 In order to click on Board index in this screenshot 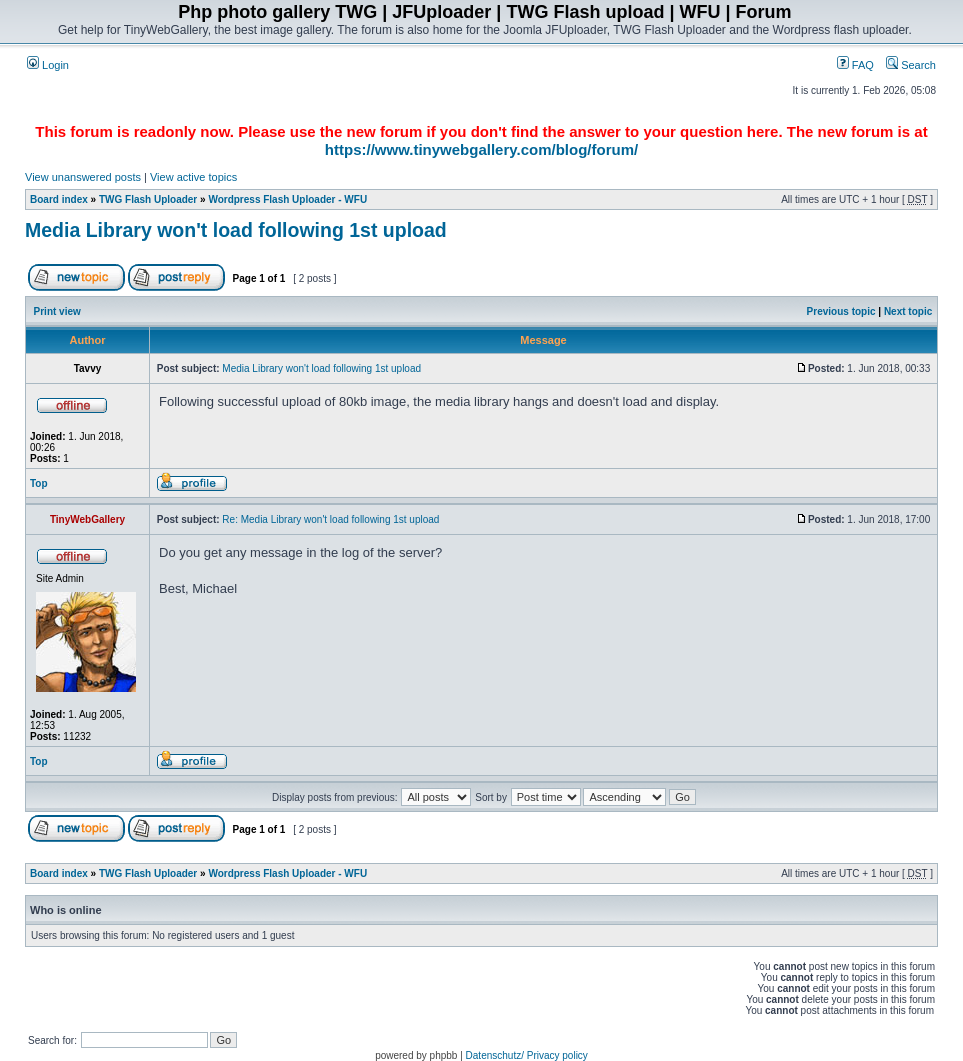, I will do `click(59, 199)`.